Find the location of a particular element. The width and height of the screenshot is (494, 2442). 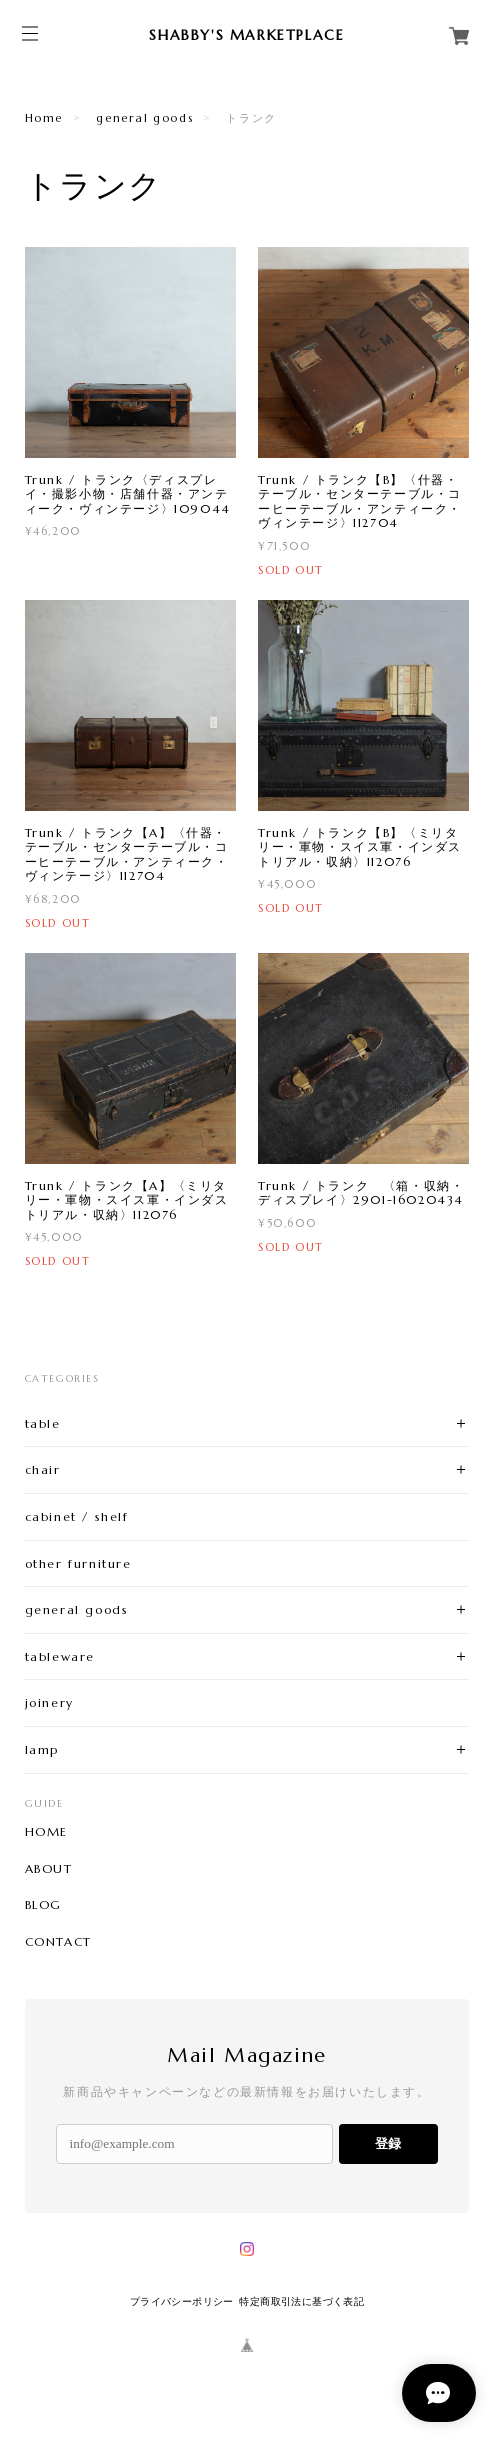

lamp is located at coordinates (42, 1749).